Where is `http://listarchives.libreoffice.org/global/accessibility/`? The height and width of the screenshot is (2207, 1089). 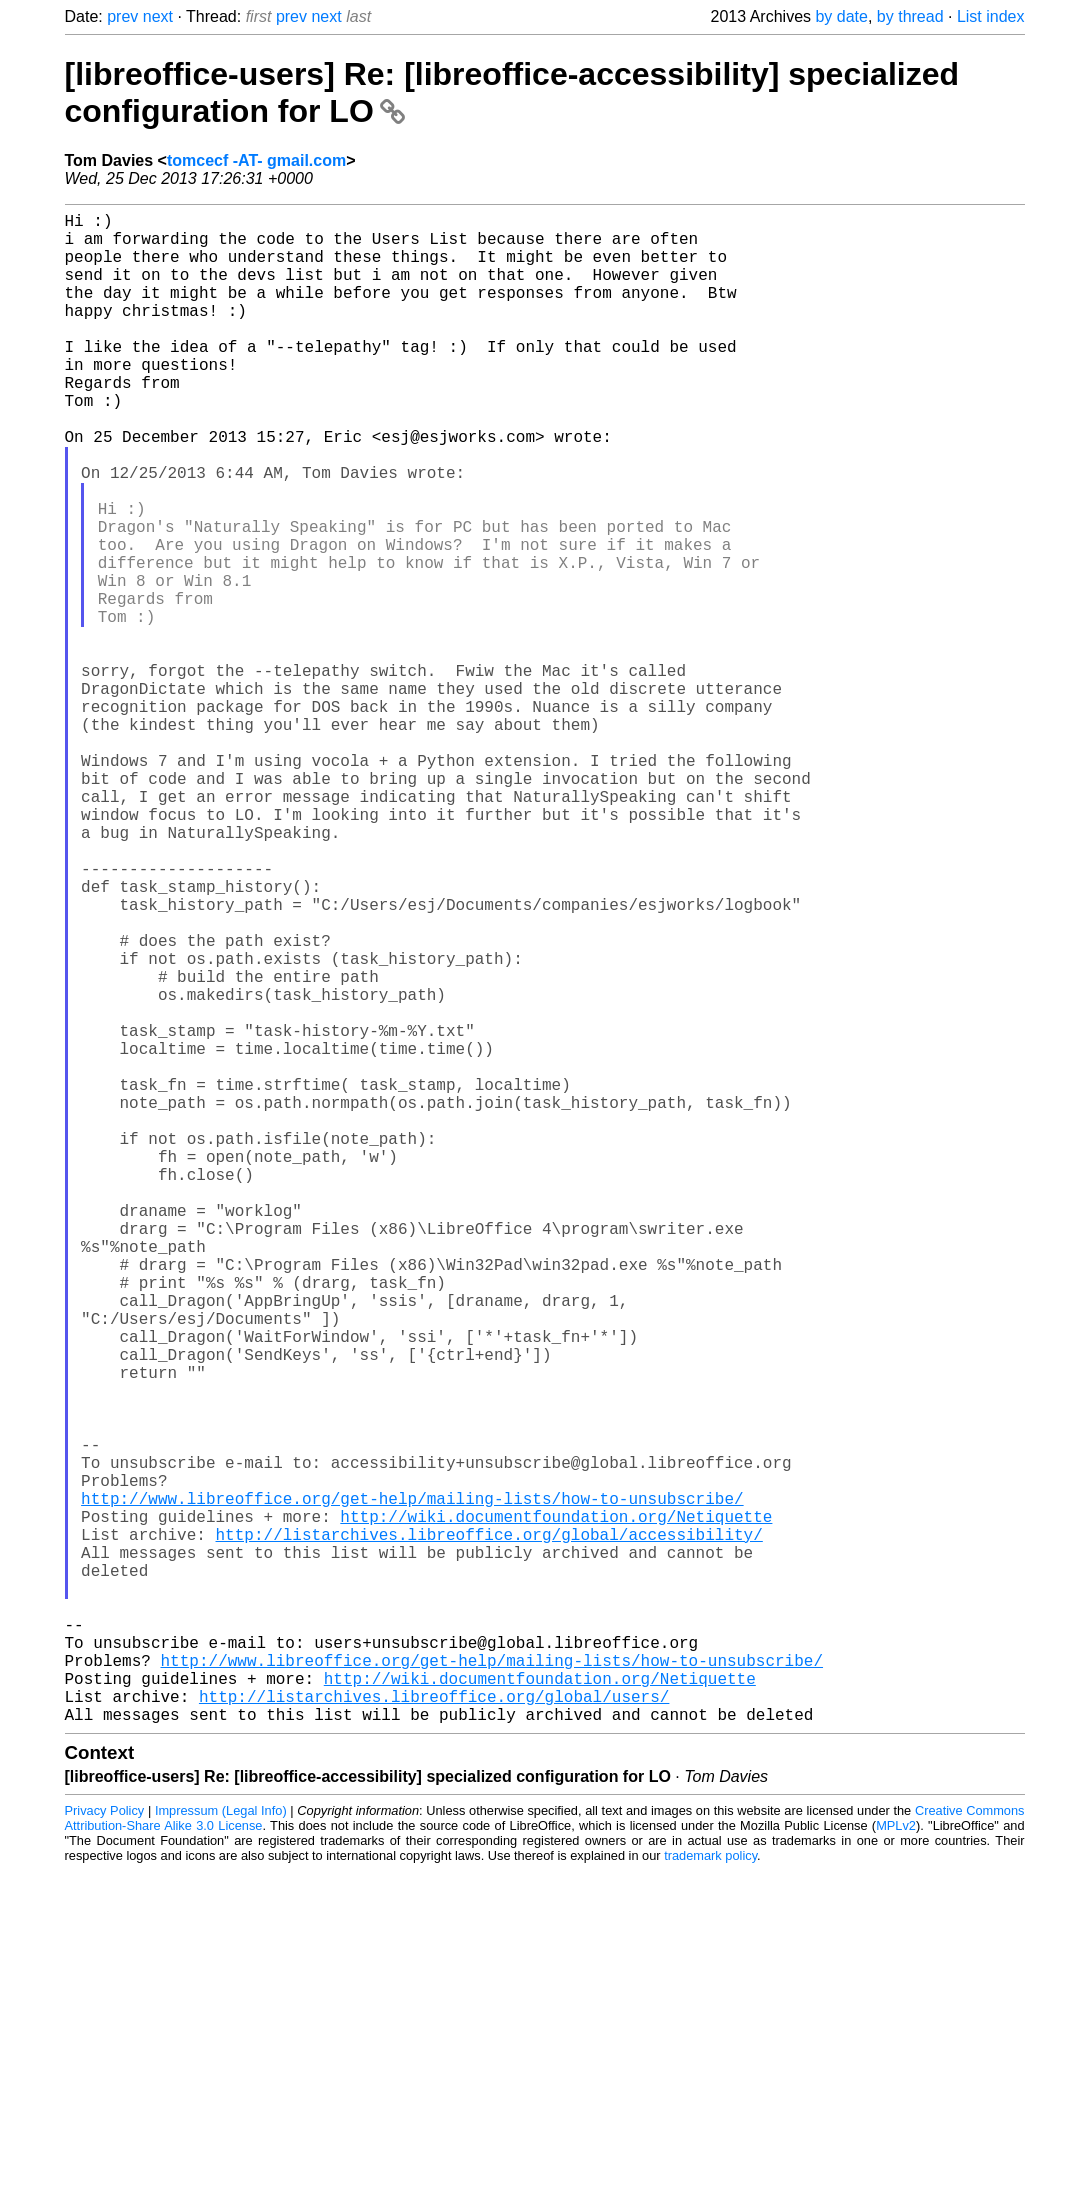
http://listarchives.libreoffice.org/global/accessibility/ is located at coordinates (489, 1830).